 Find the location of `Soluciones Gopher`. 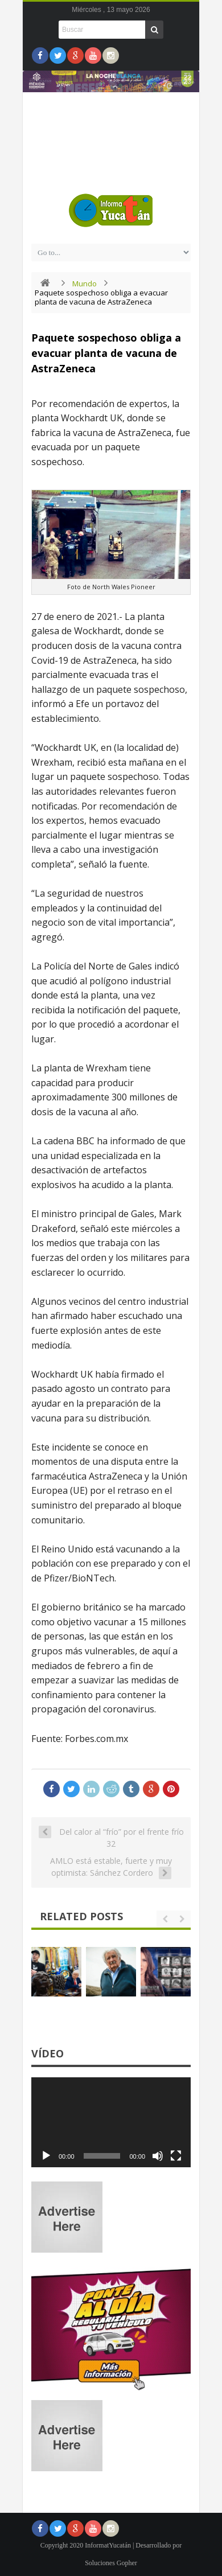

Soluciones Gopher is located at coordinates (111, 2563).